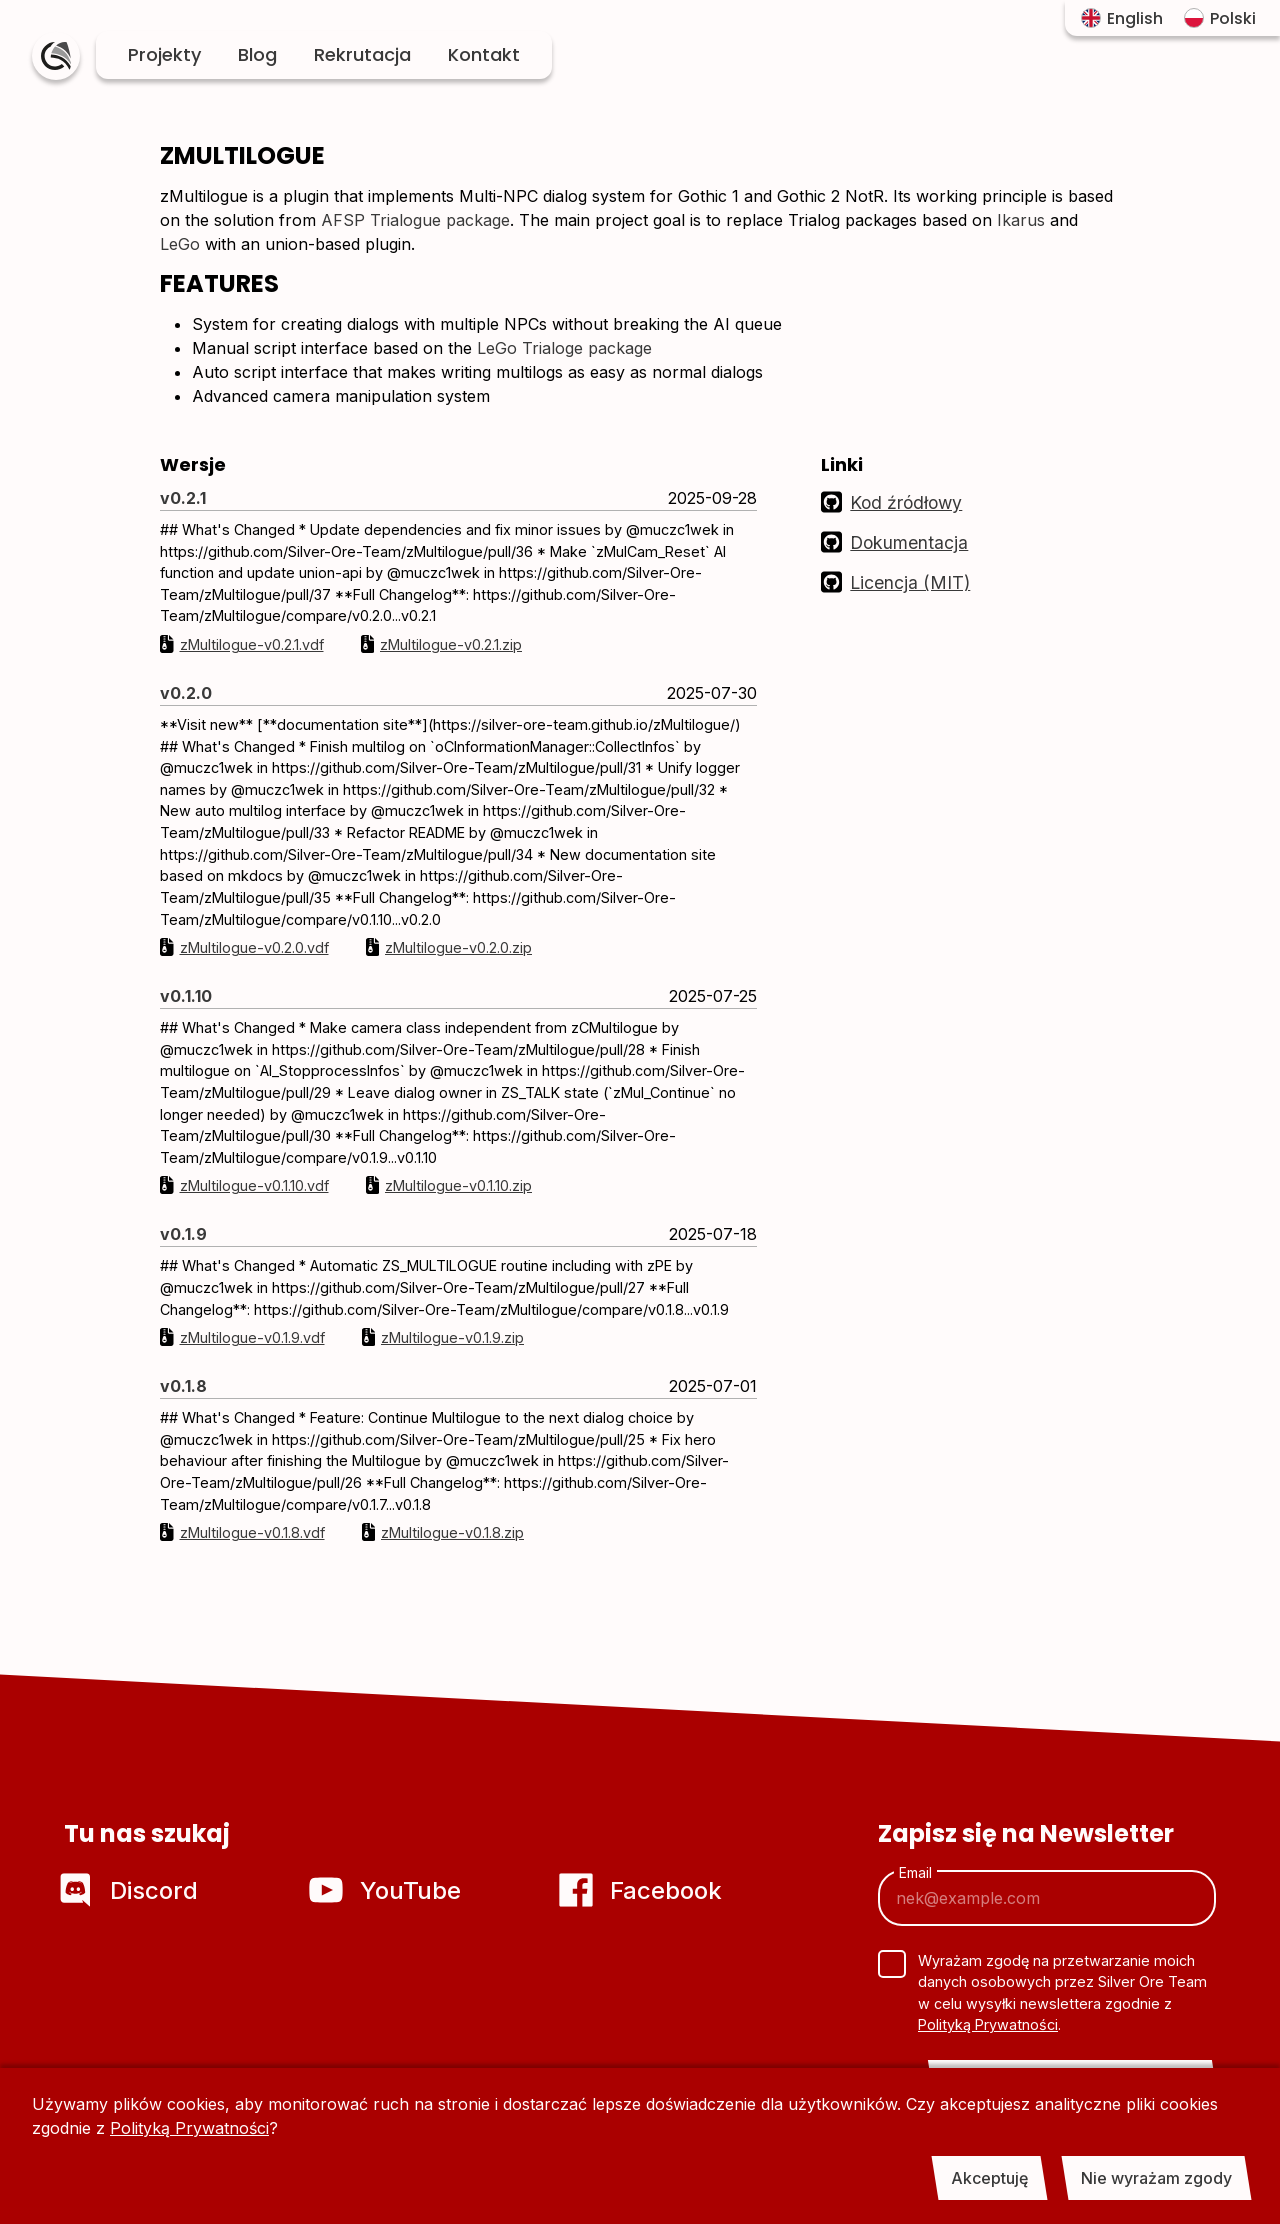  I want to click on LeGo Trialoge package, so click(564, 348).